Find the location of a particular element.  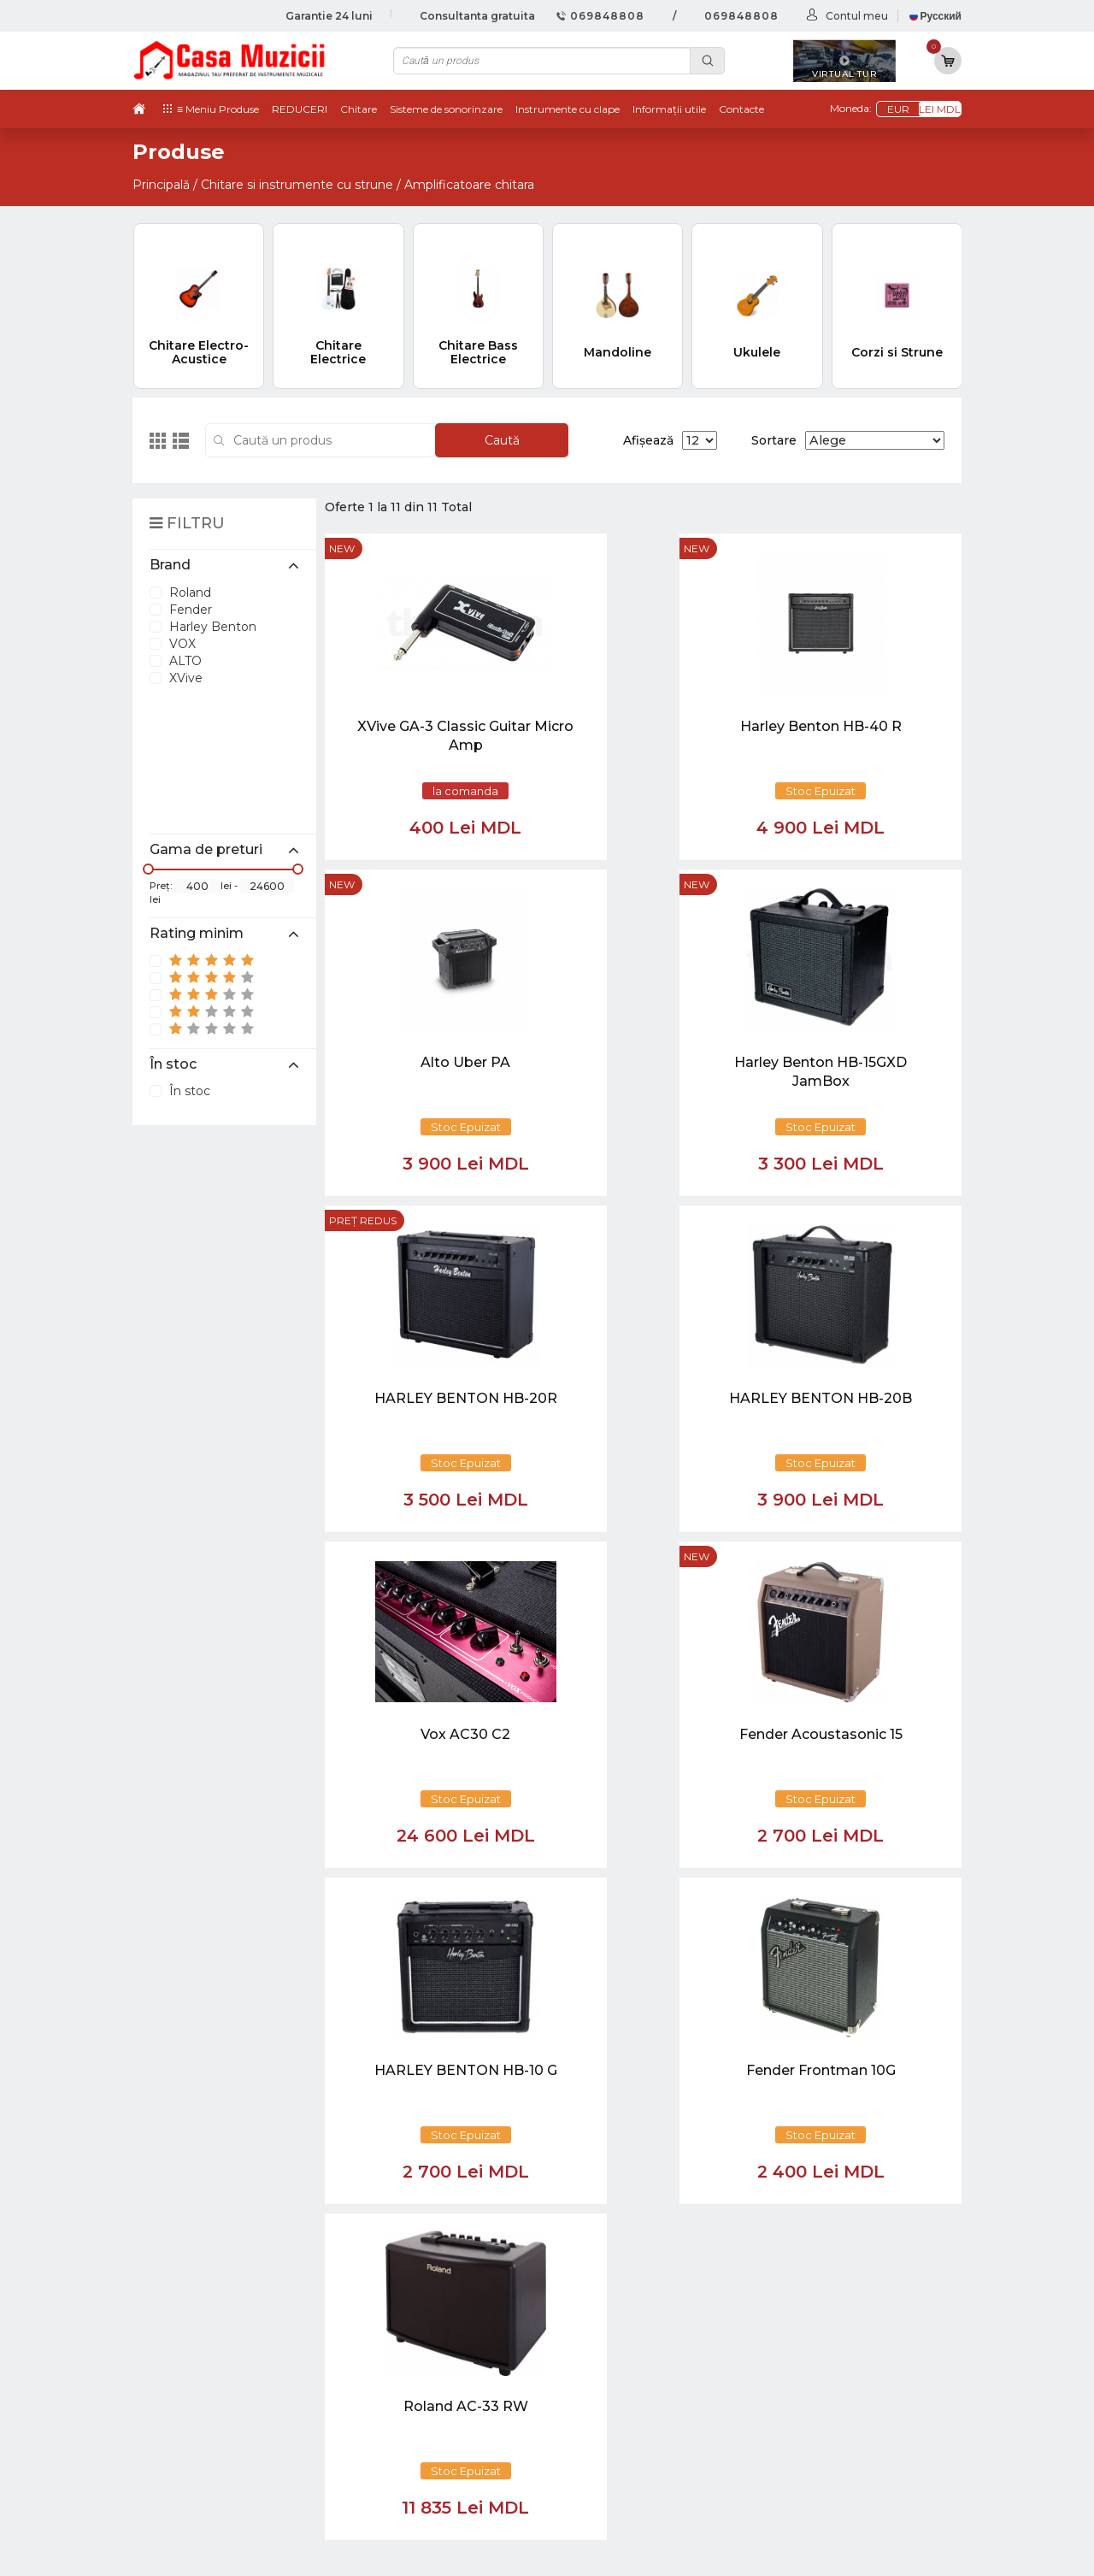

Sisteme de Sonorizare si Accesorii is located at coordinates (843, 2402).